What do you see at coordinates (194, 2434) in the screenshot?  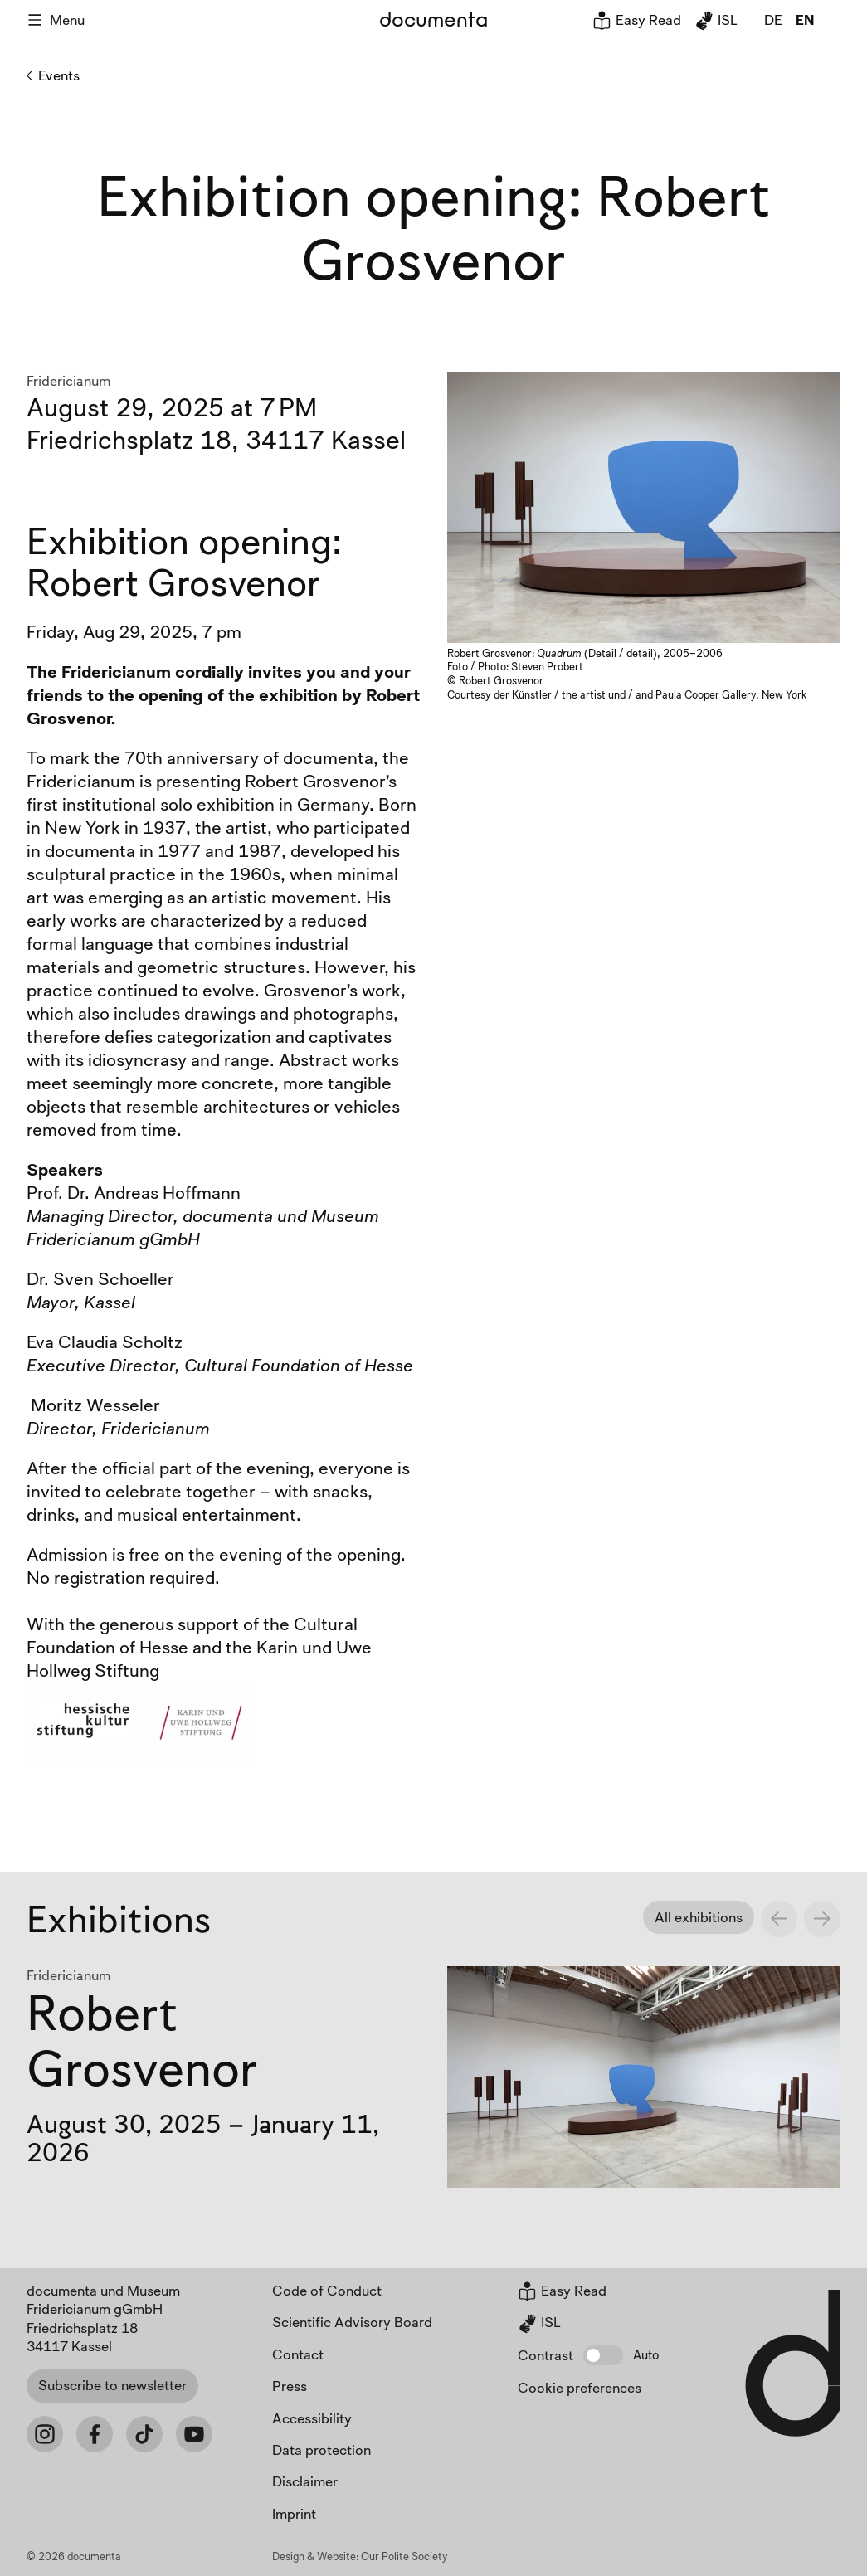 I see `[Youtube]` at bounding box center [194, 2434].